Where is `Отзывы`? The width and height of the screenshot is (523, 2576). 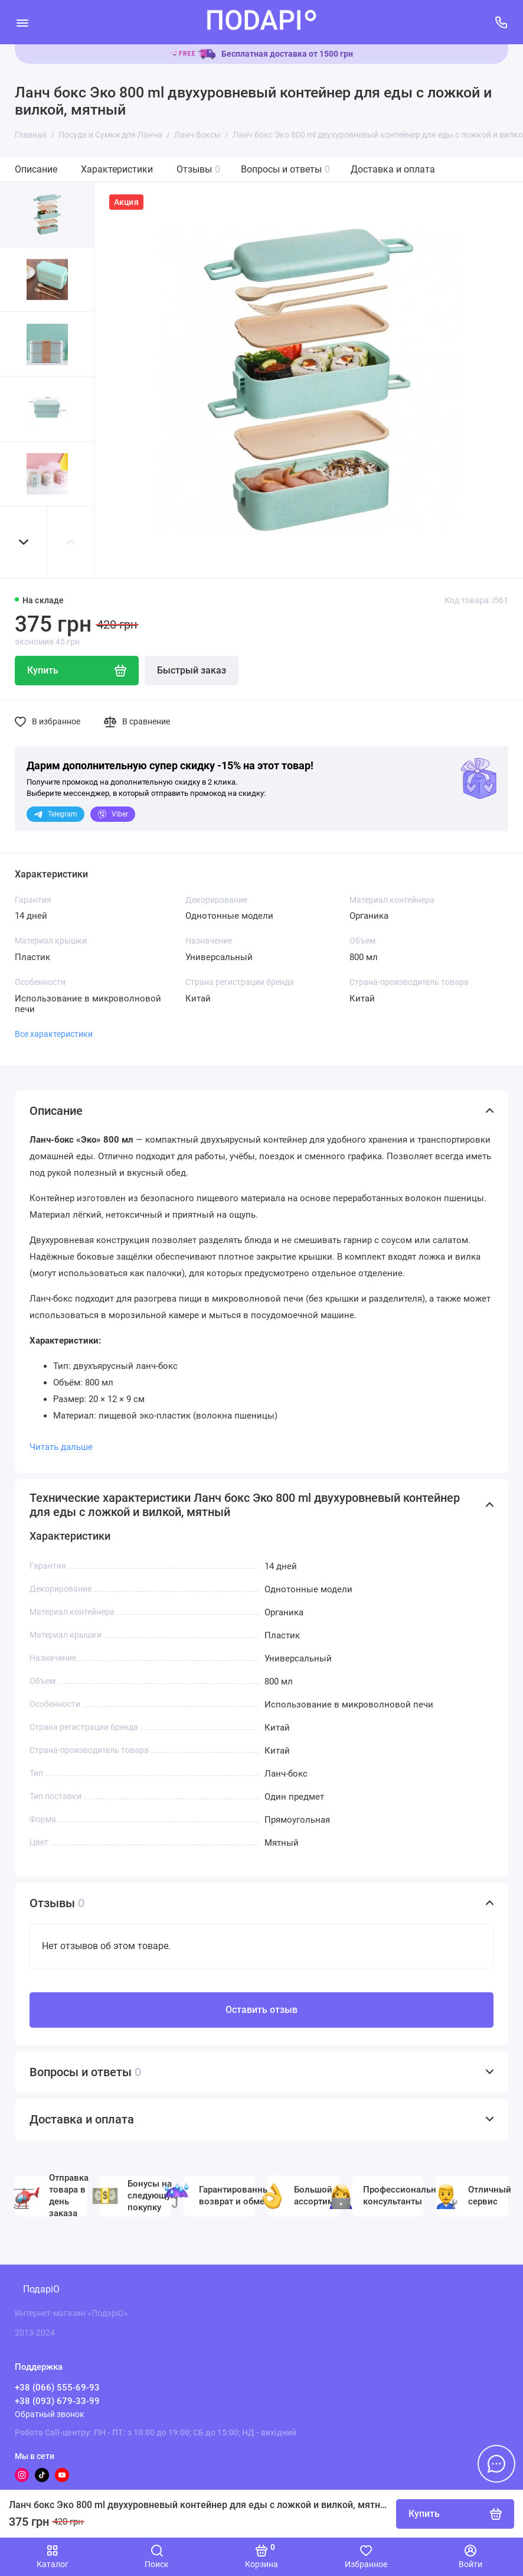
Отзывы is located at coordinates (198, 169).